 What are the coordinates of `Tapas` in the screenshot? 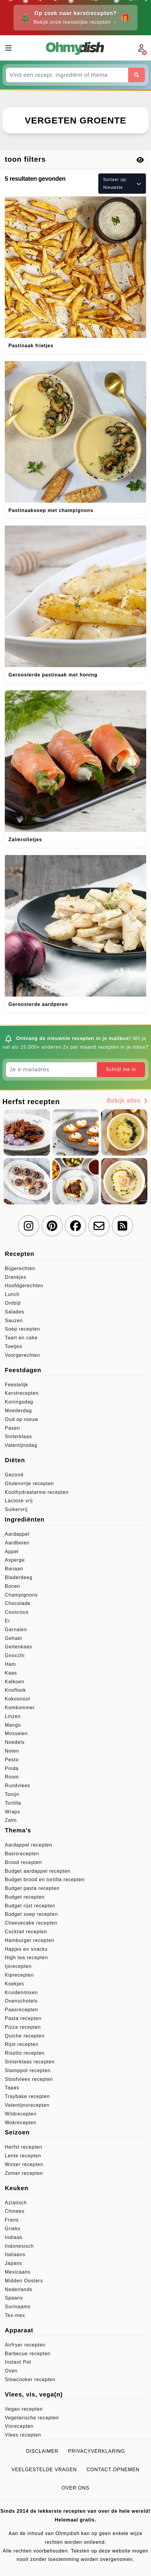 It's located at (12, 2087).